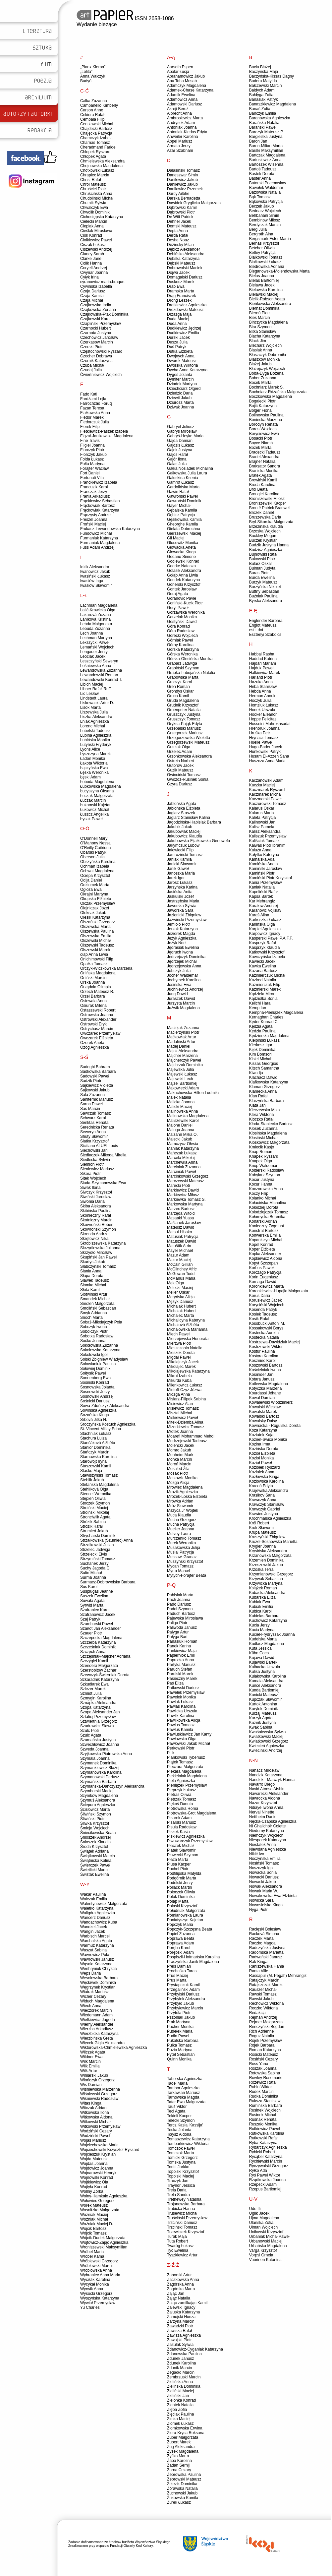 This screenshot has width=332, height=2576. I want to click on Libich Maciej, so click(91, 684).